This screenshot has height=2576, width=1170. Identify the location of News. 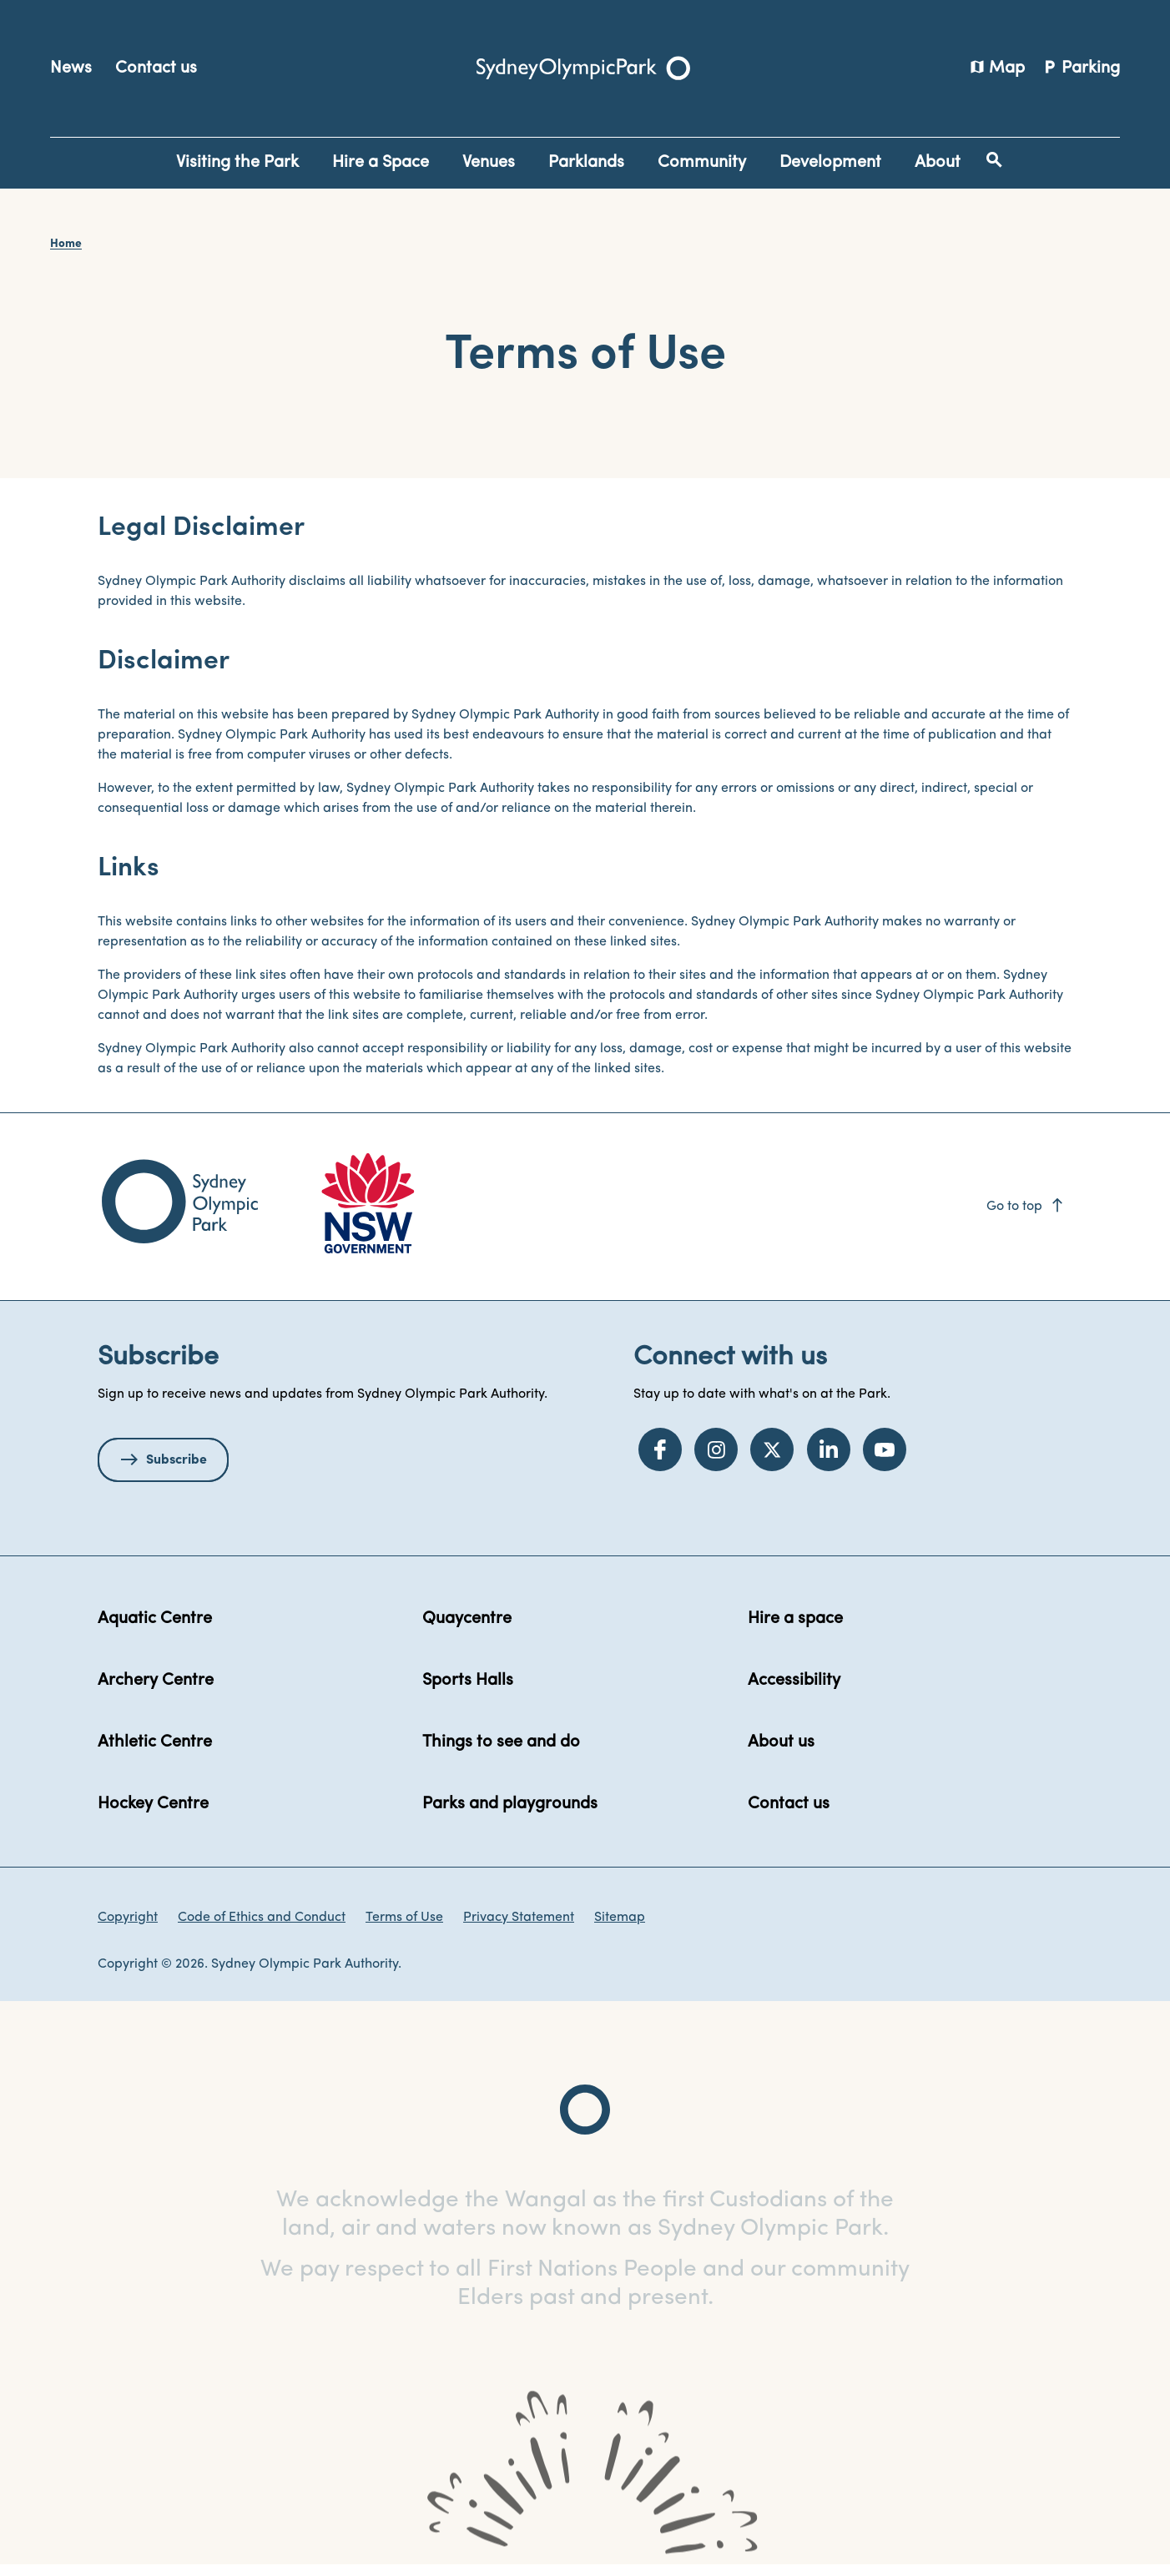
(71, 68).